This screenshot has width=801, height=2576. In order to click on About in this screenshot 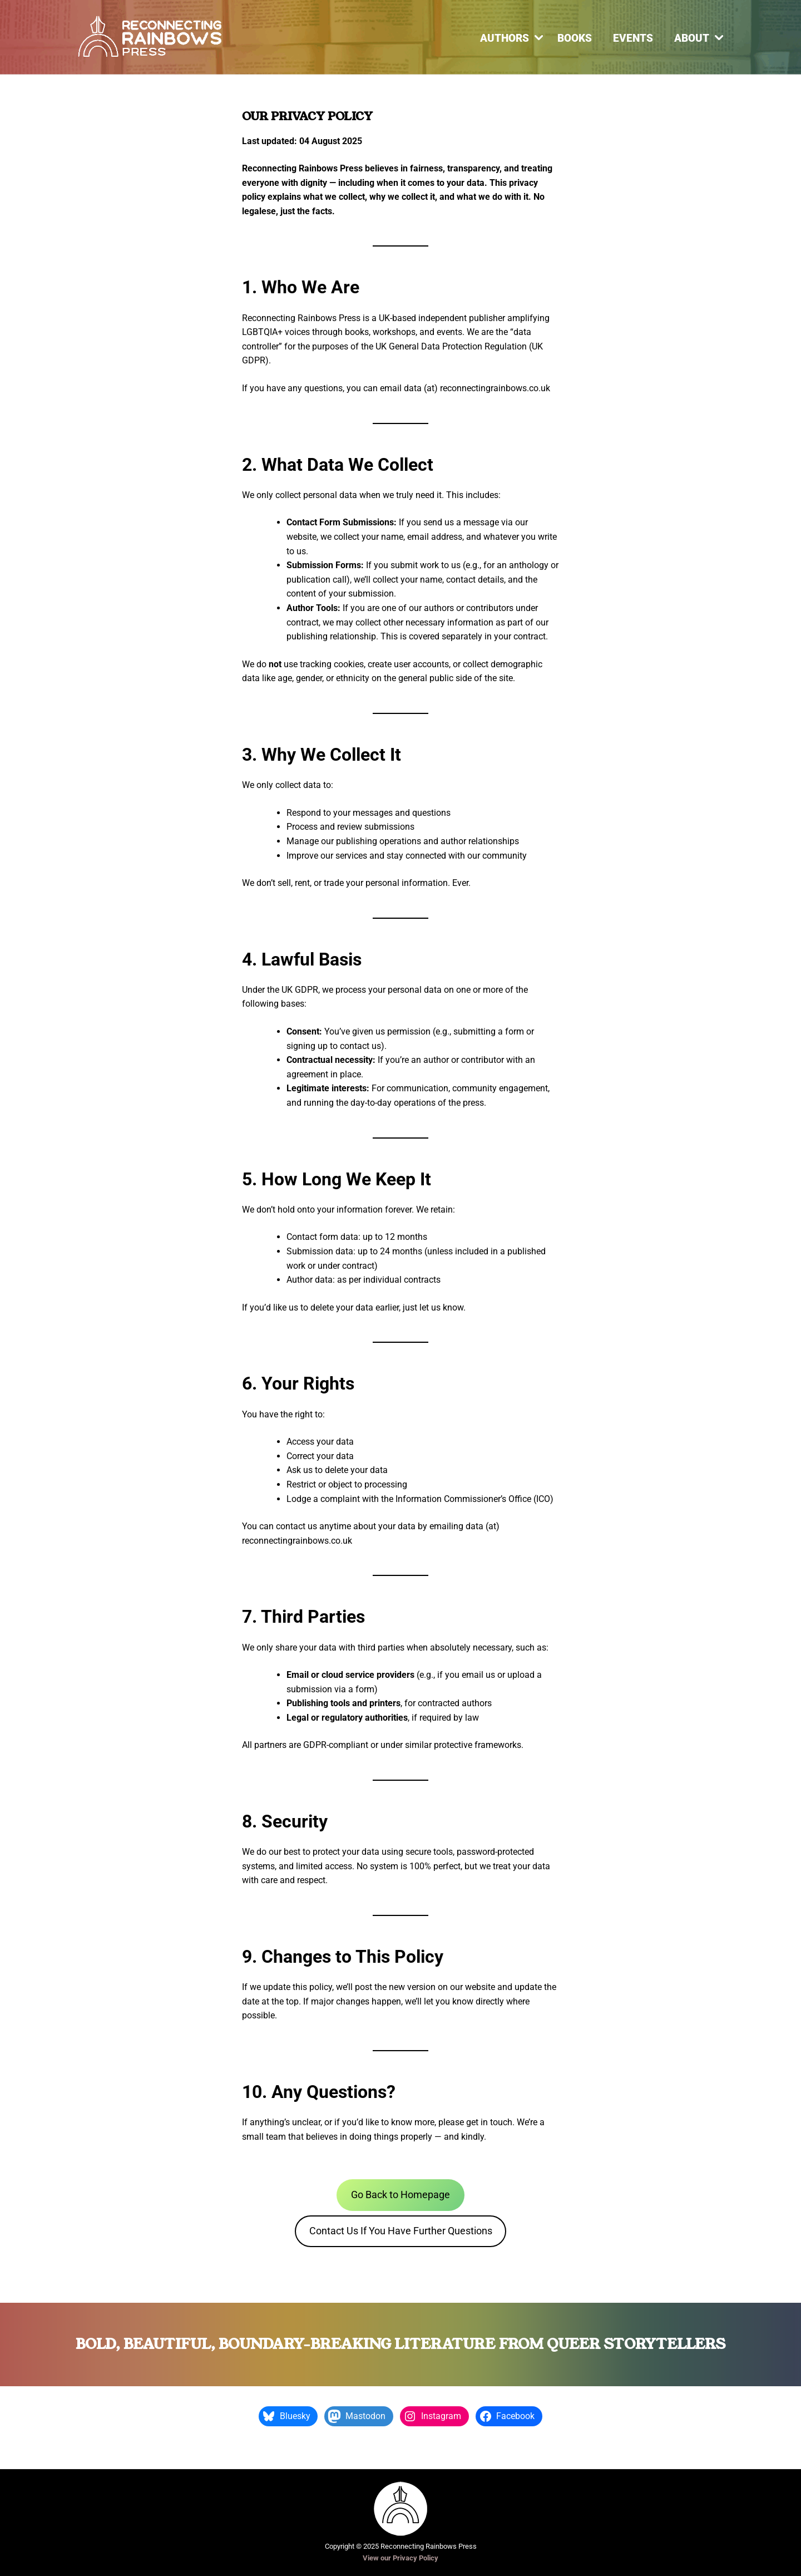, I will do `click(691, 38)`.